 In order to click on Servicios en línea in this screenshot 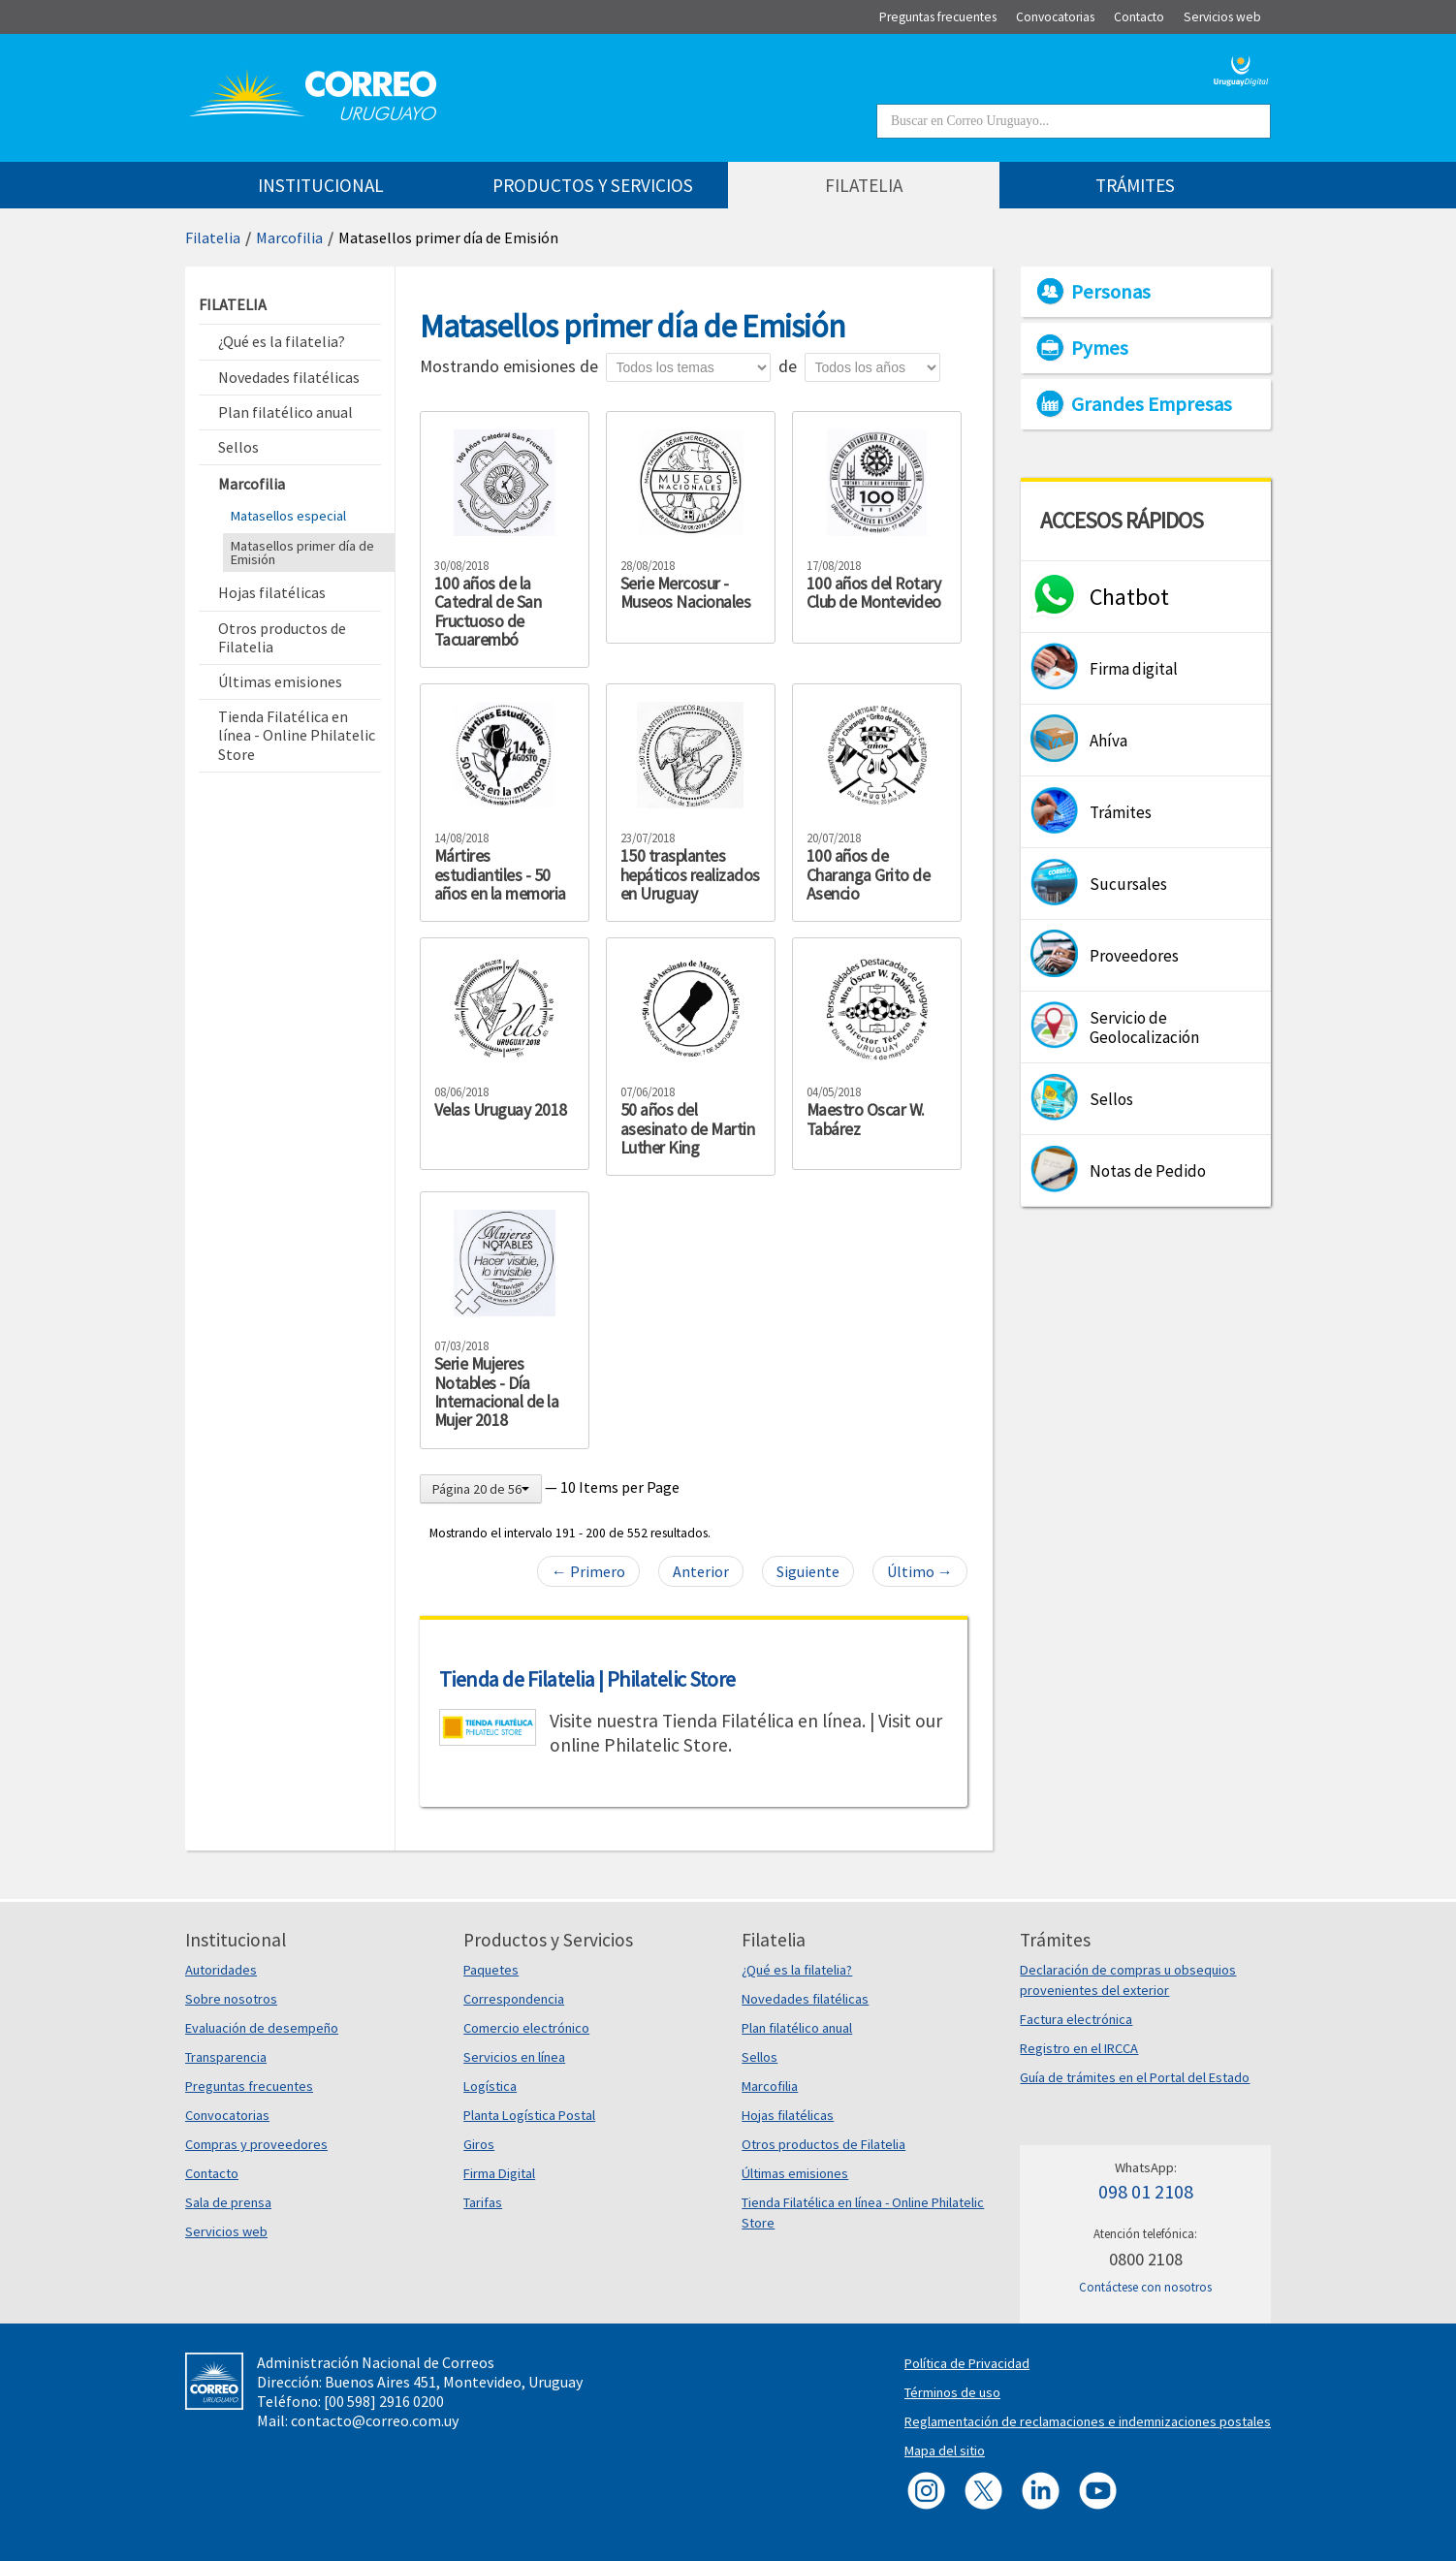, I will do `click(514, 2057)`.